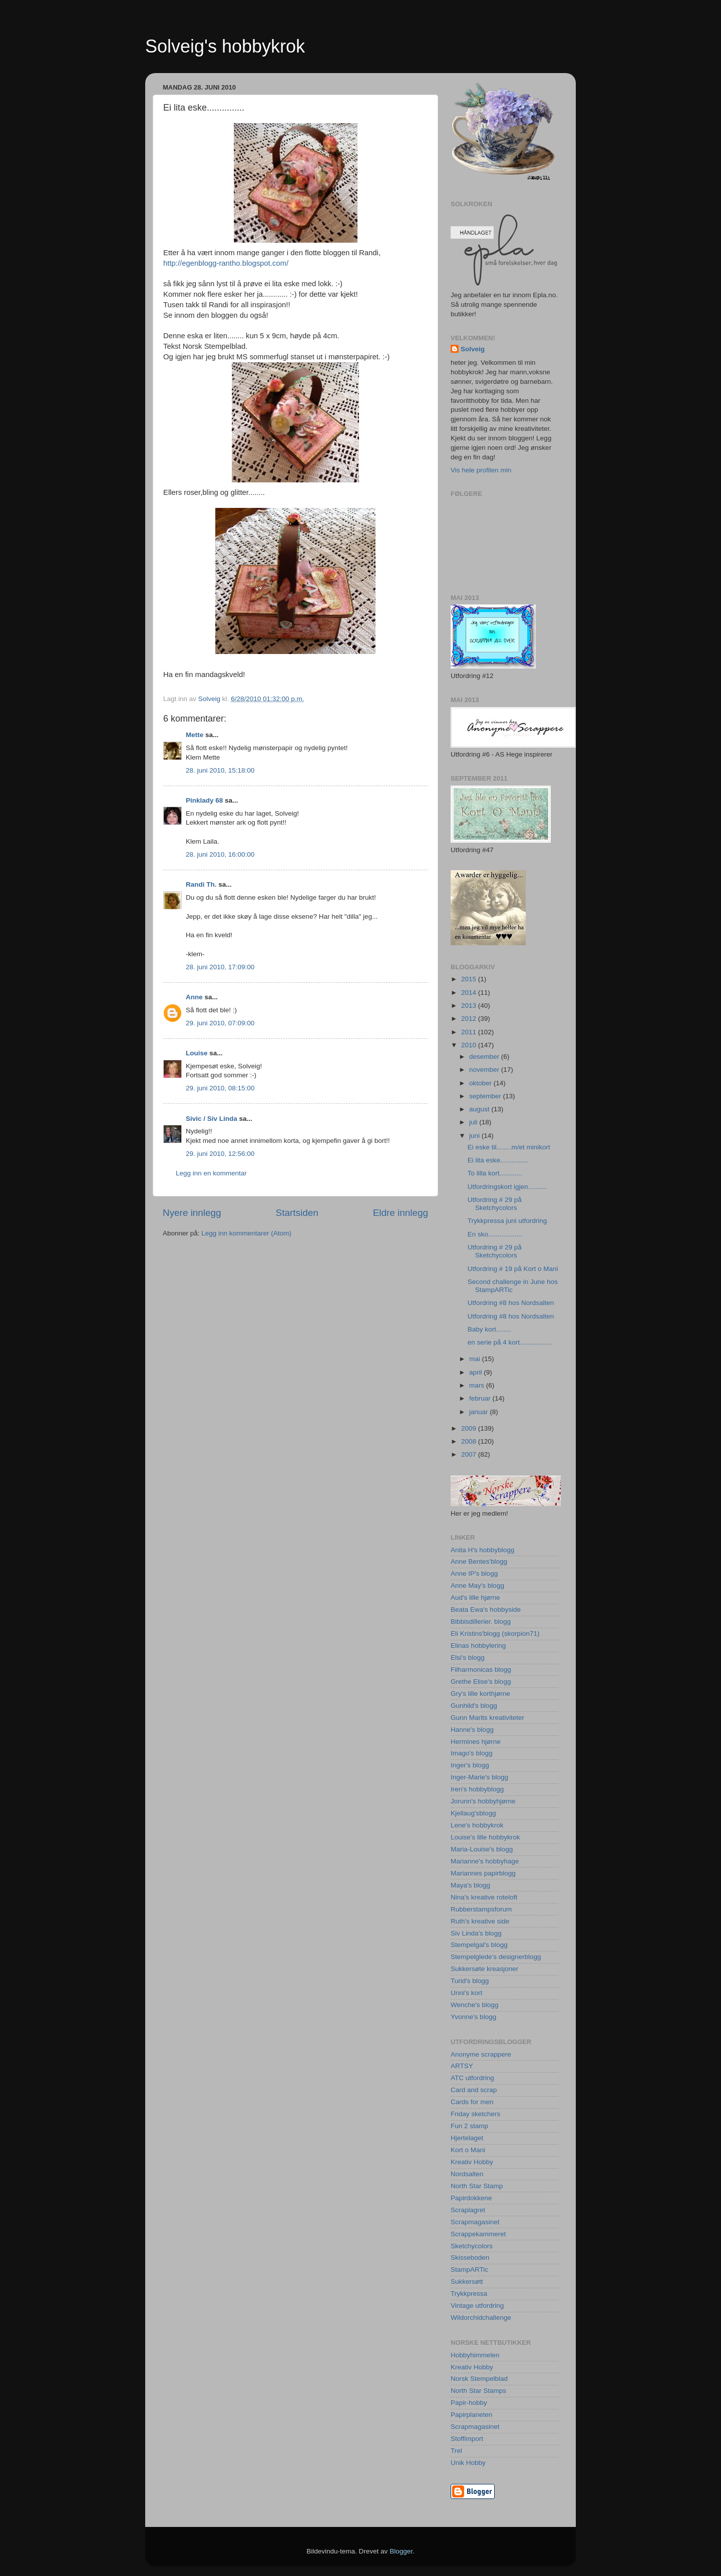 The height and width of the screenshot is (2576, 721). What do you see at coordinates (498, 1160) in the screenshot?
I see `Ei lita eske...............` at bounding box center [498, 1160].